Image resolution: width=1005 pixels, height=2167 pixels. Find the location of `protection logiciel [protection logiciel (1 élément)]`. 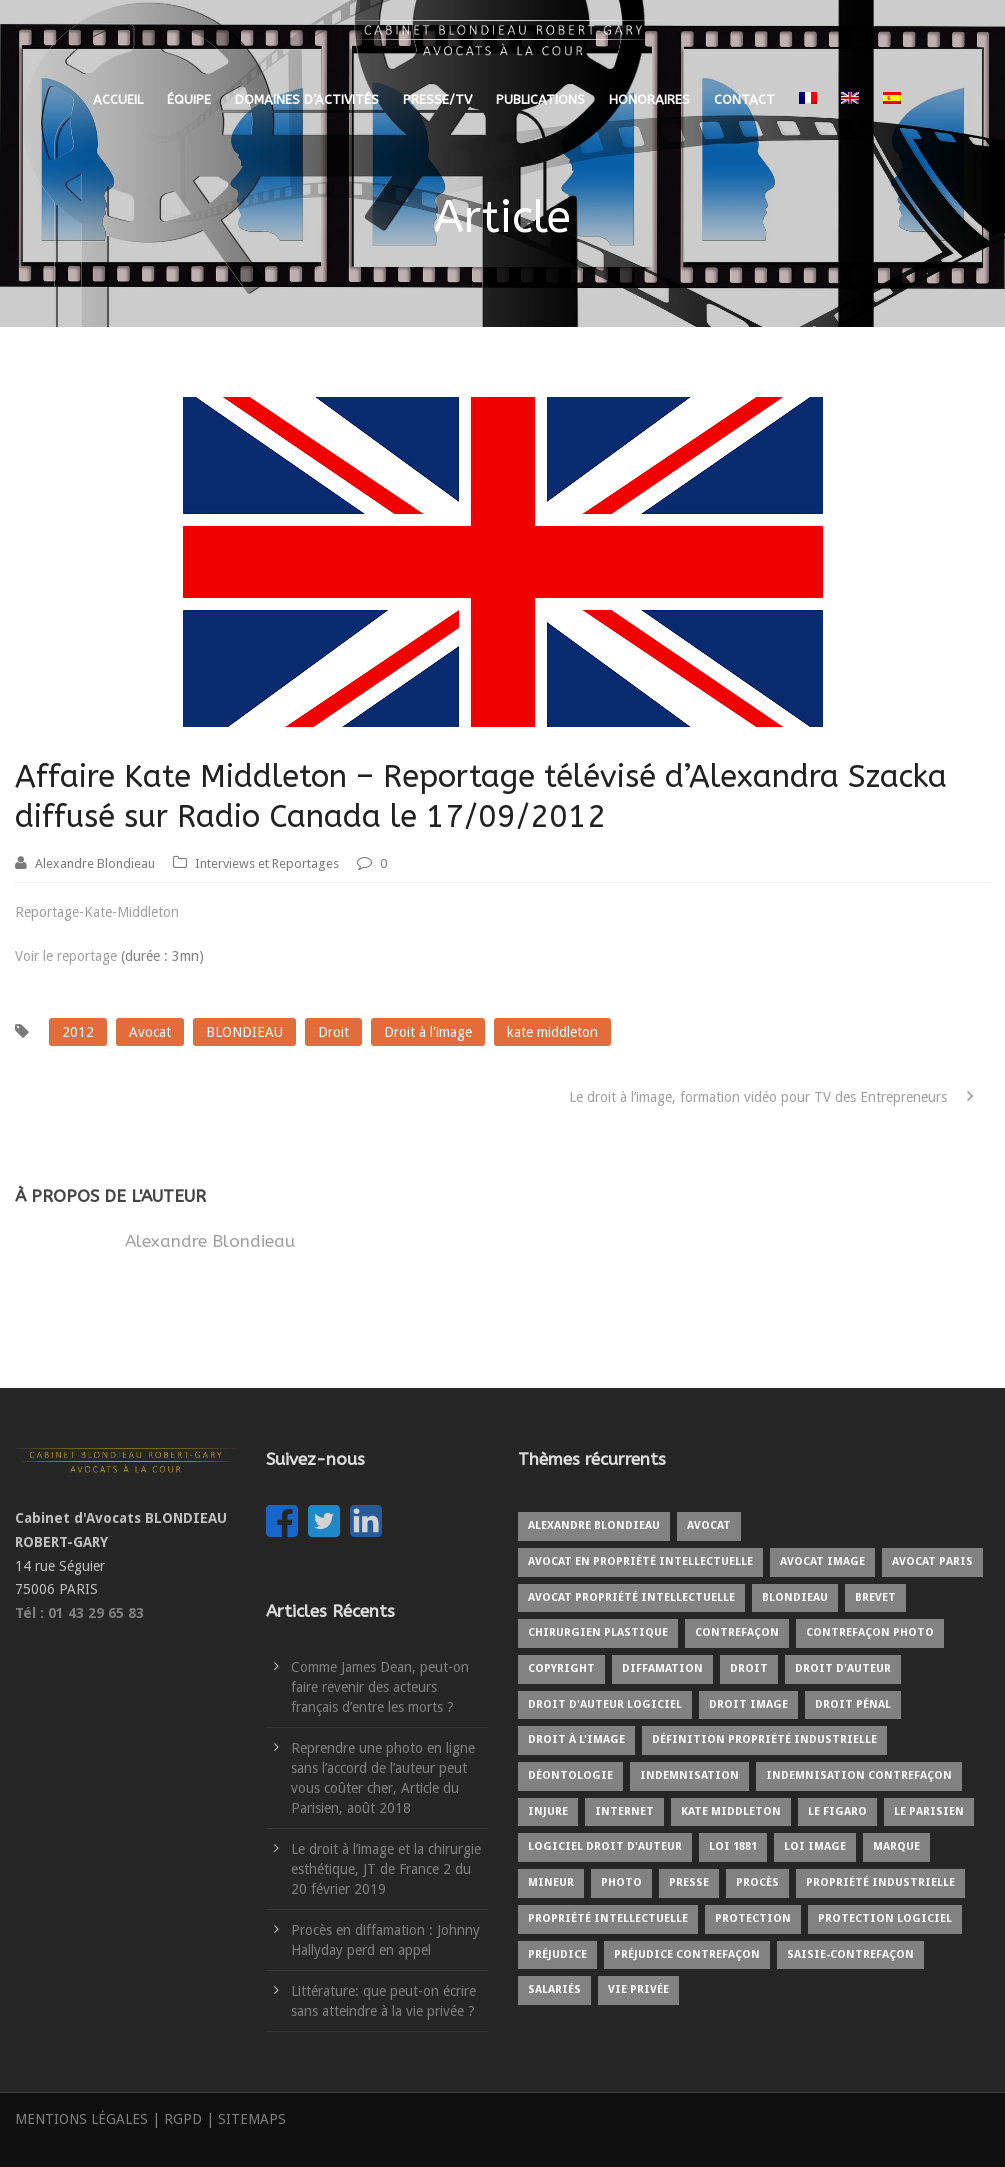

protection logiciel [protection logiciel (1 élément)] is located at coordinates (885, 1918).